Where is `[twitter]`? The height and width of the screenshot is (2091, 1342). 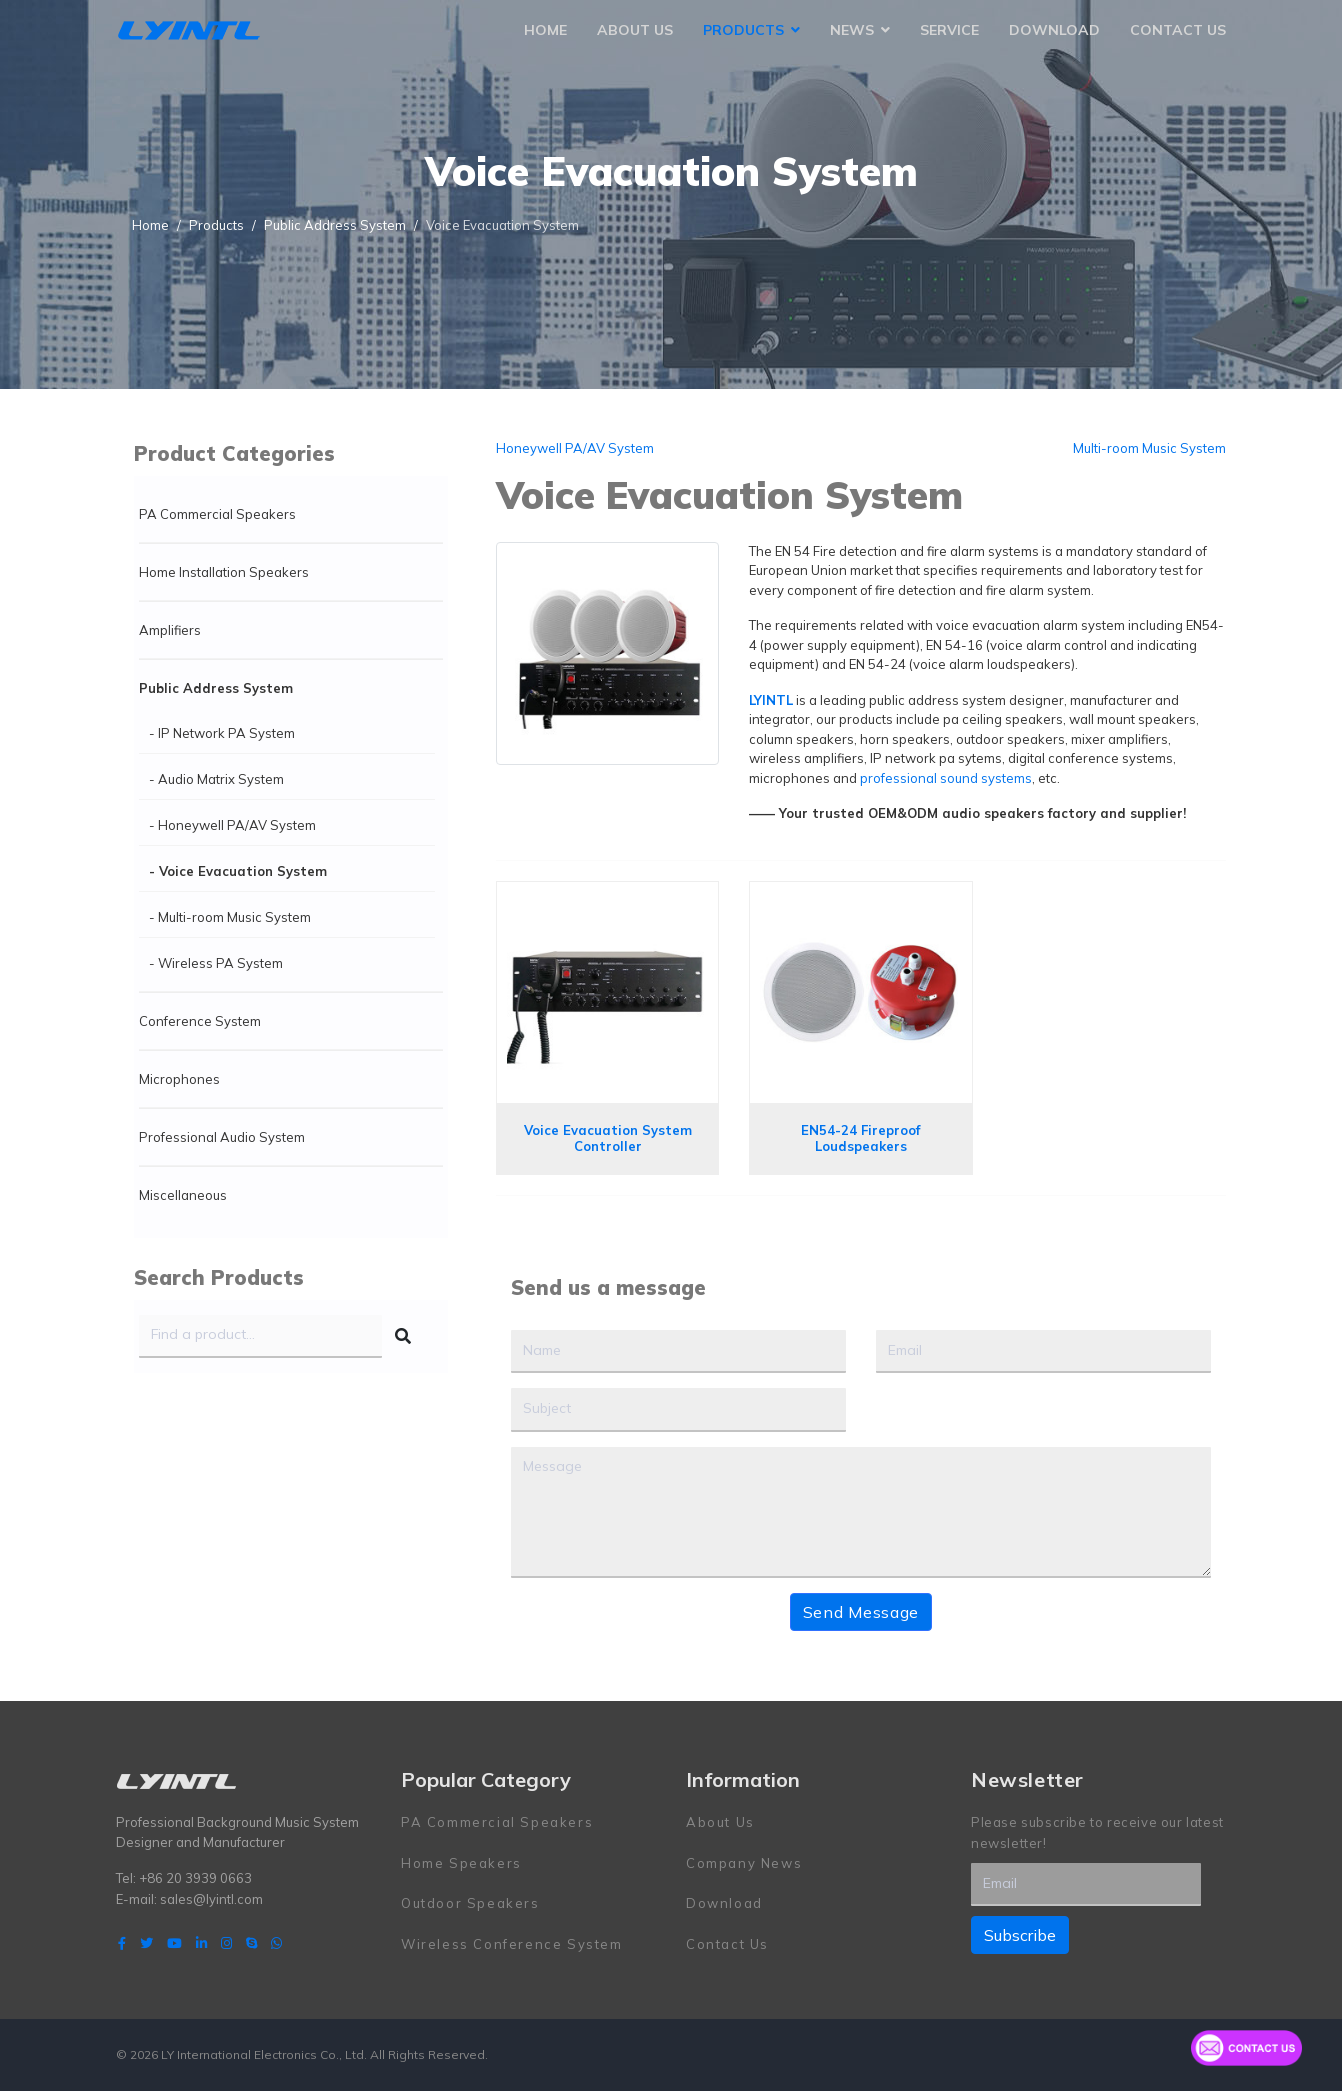 [twitter] is located at coordinates (146, 1943).